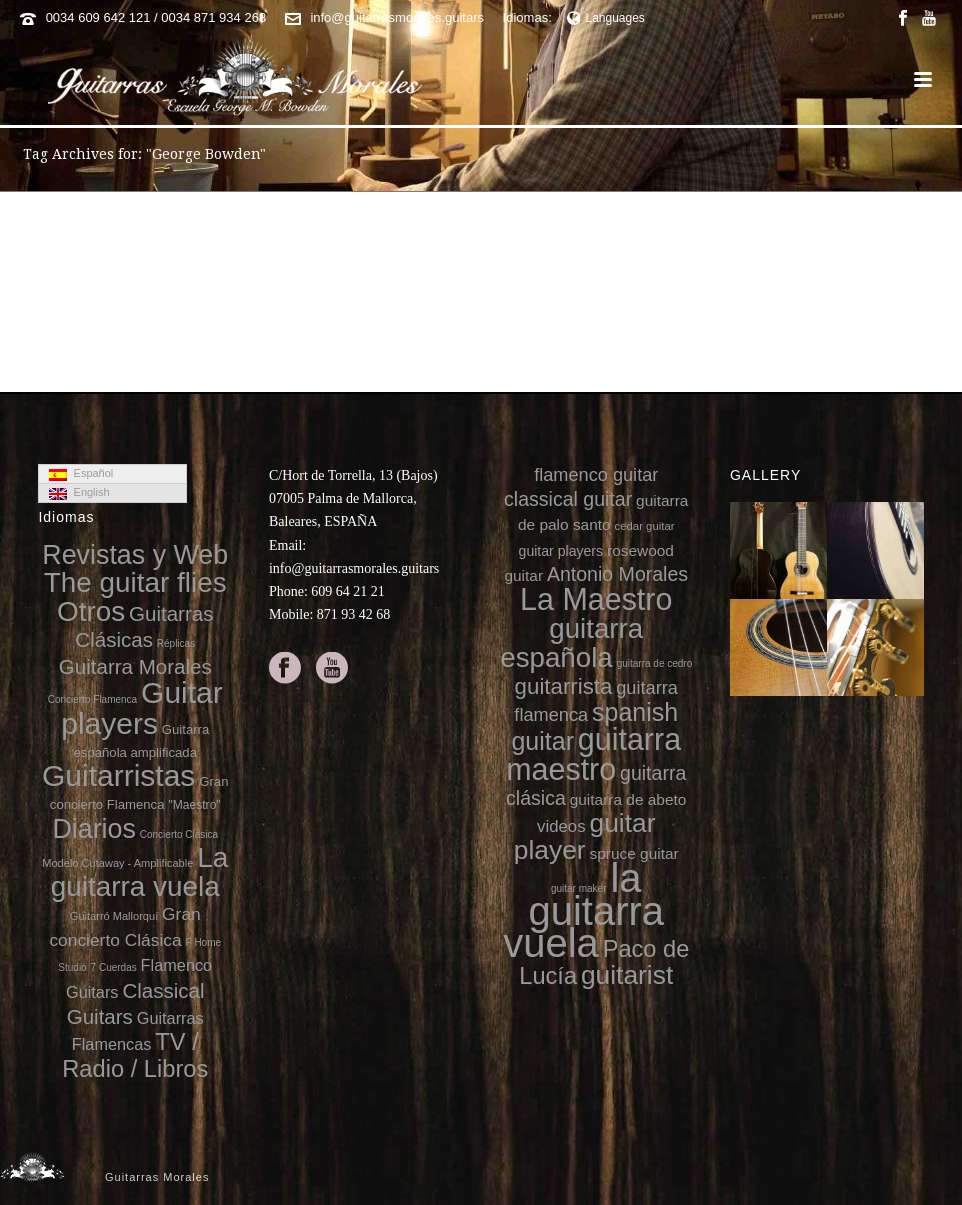 The height and width of the screenshot is (1205, 962). What do you see at coordinates (135, 1055) in the screenshot?
I see `TV / Radio / Libros` at bounding box center [135, 1055].